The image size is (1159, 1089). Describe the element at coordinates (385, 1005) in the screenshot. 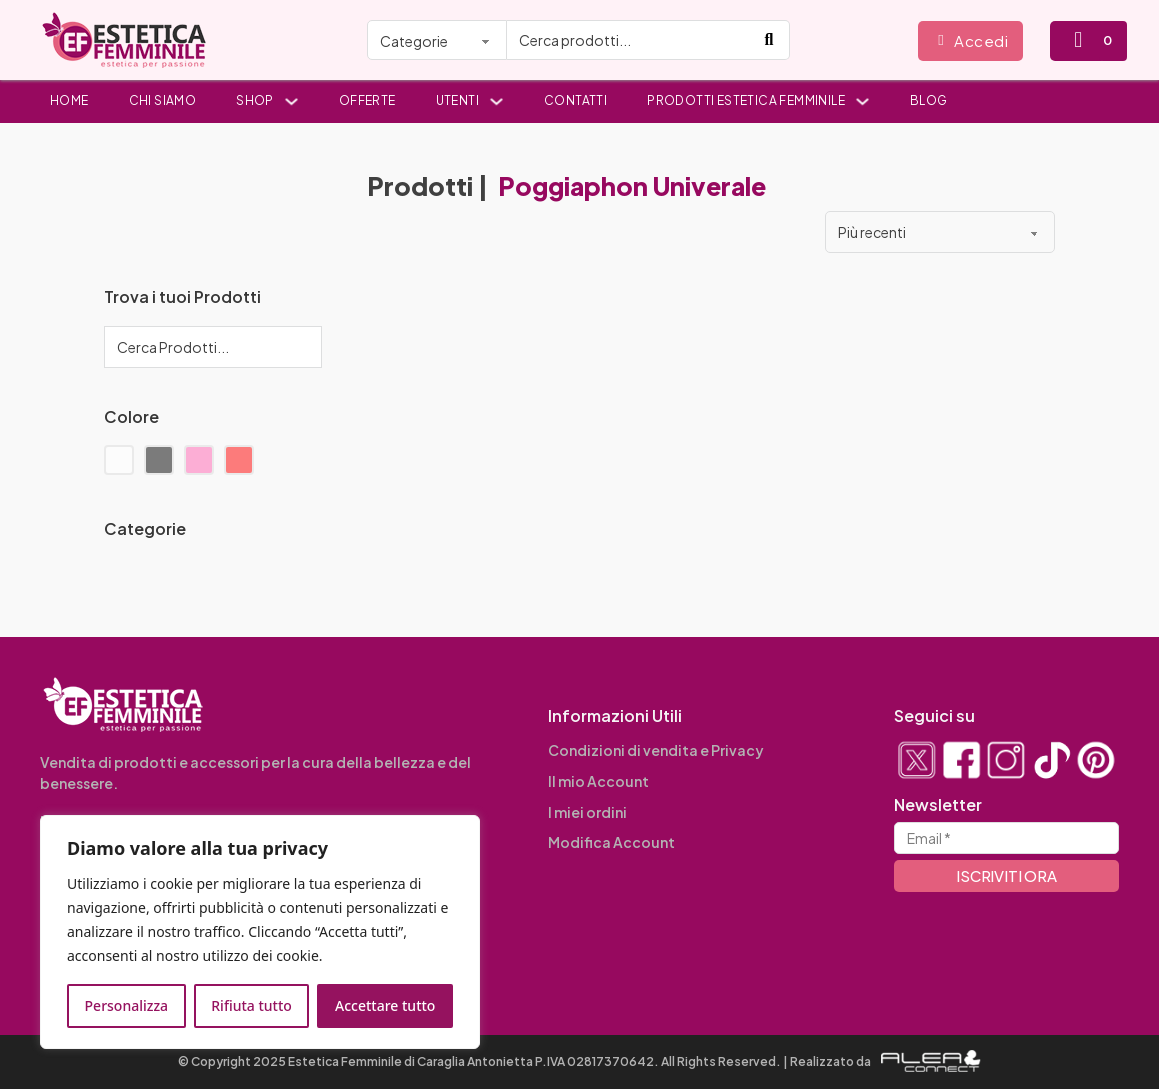

I see `Accettare tutto` at that location.